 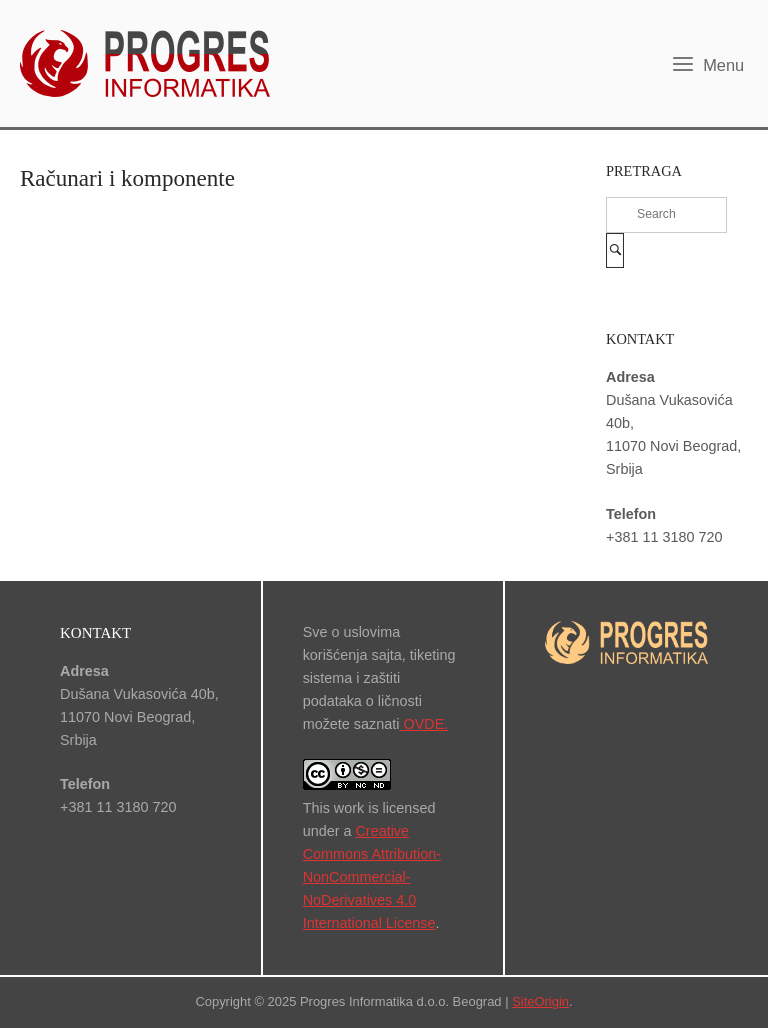 What do you see at coordinates (423, 724) in the screenshot?
I see `OVDE.` at bounding box center [423, 724].